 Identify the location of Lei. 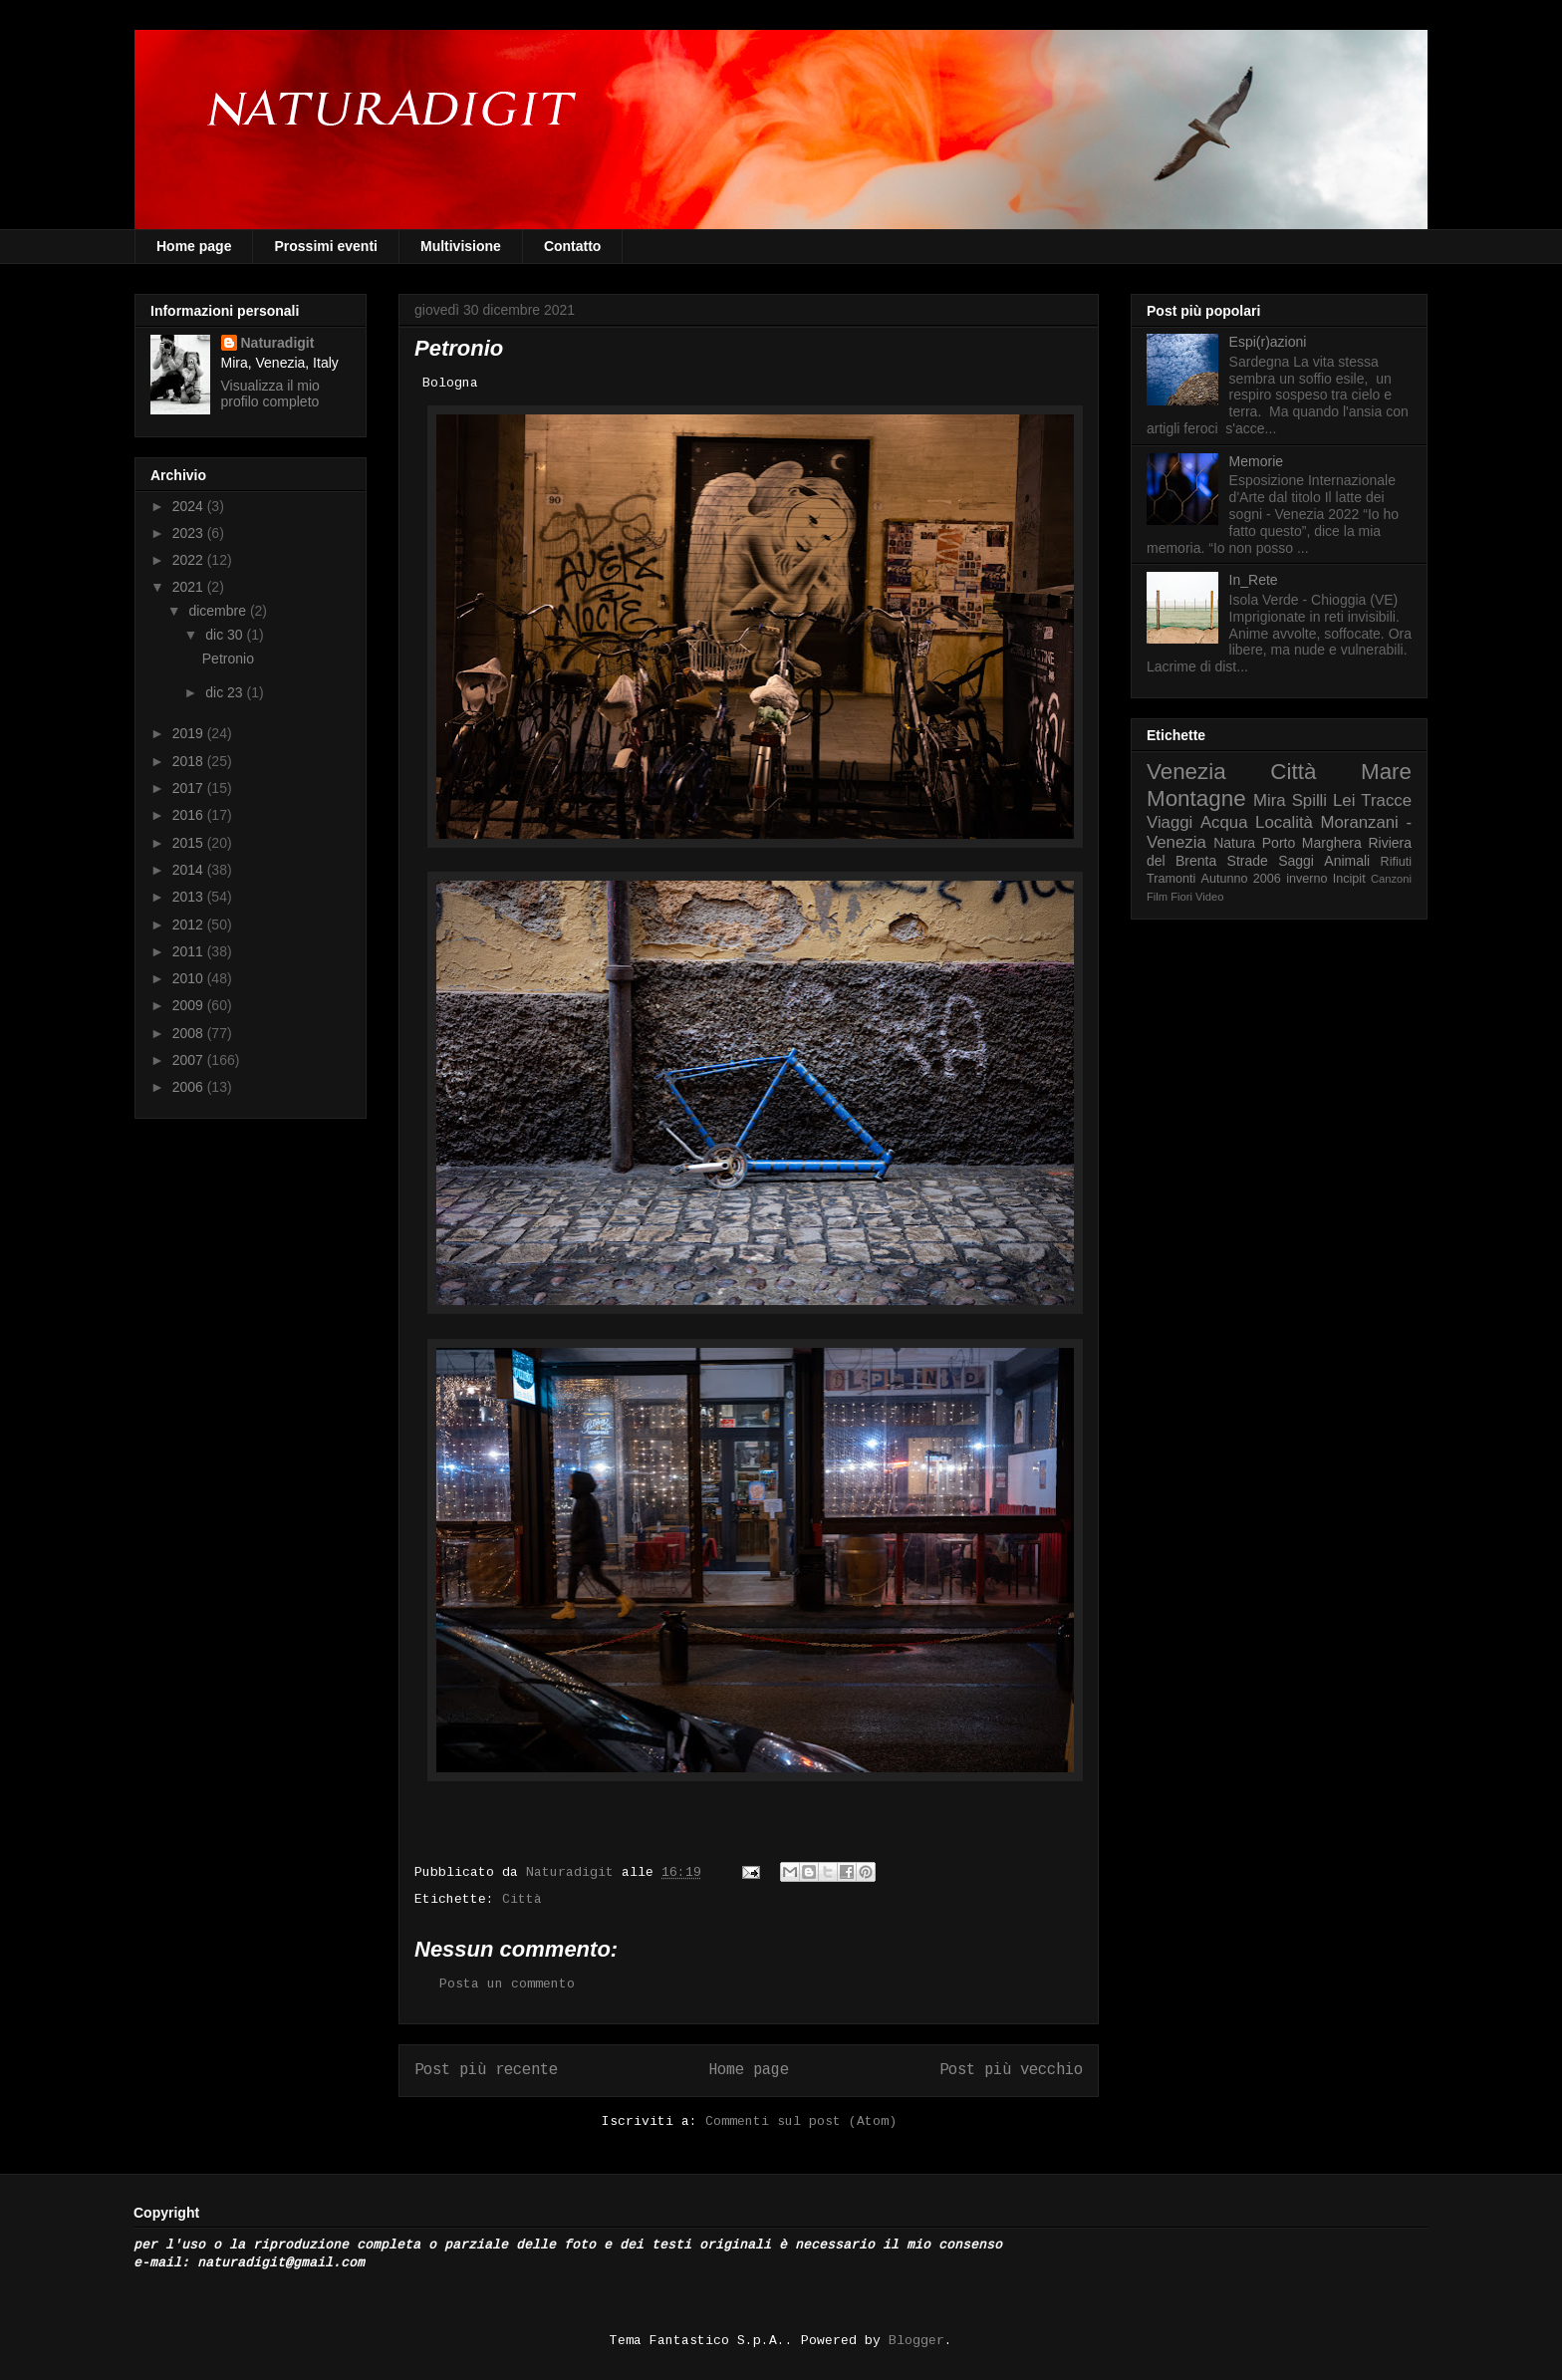
(1344, 800).